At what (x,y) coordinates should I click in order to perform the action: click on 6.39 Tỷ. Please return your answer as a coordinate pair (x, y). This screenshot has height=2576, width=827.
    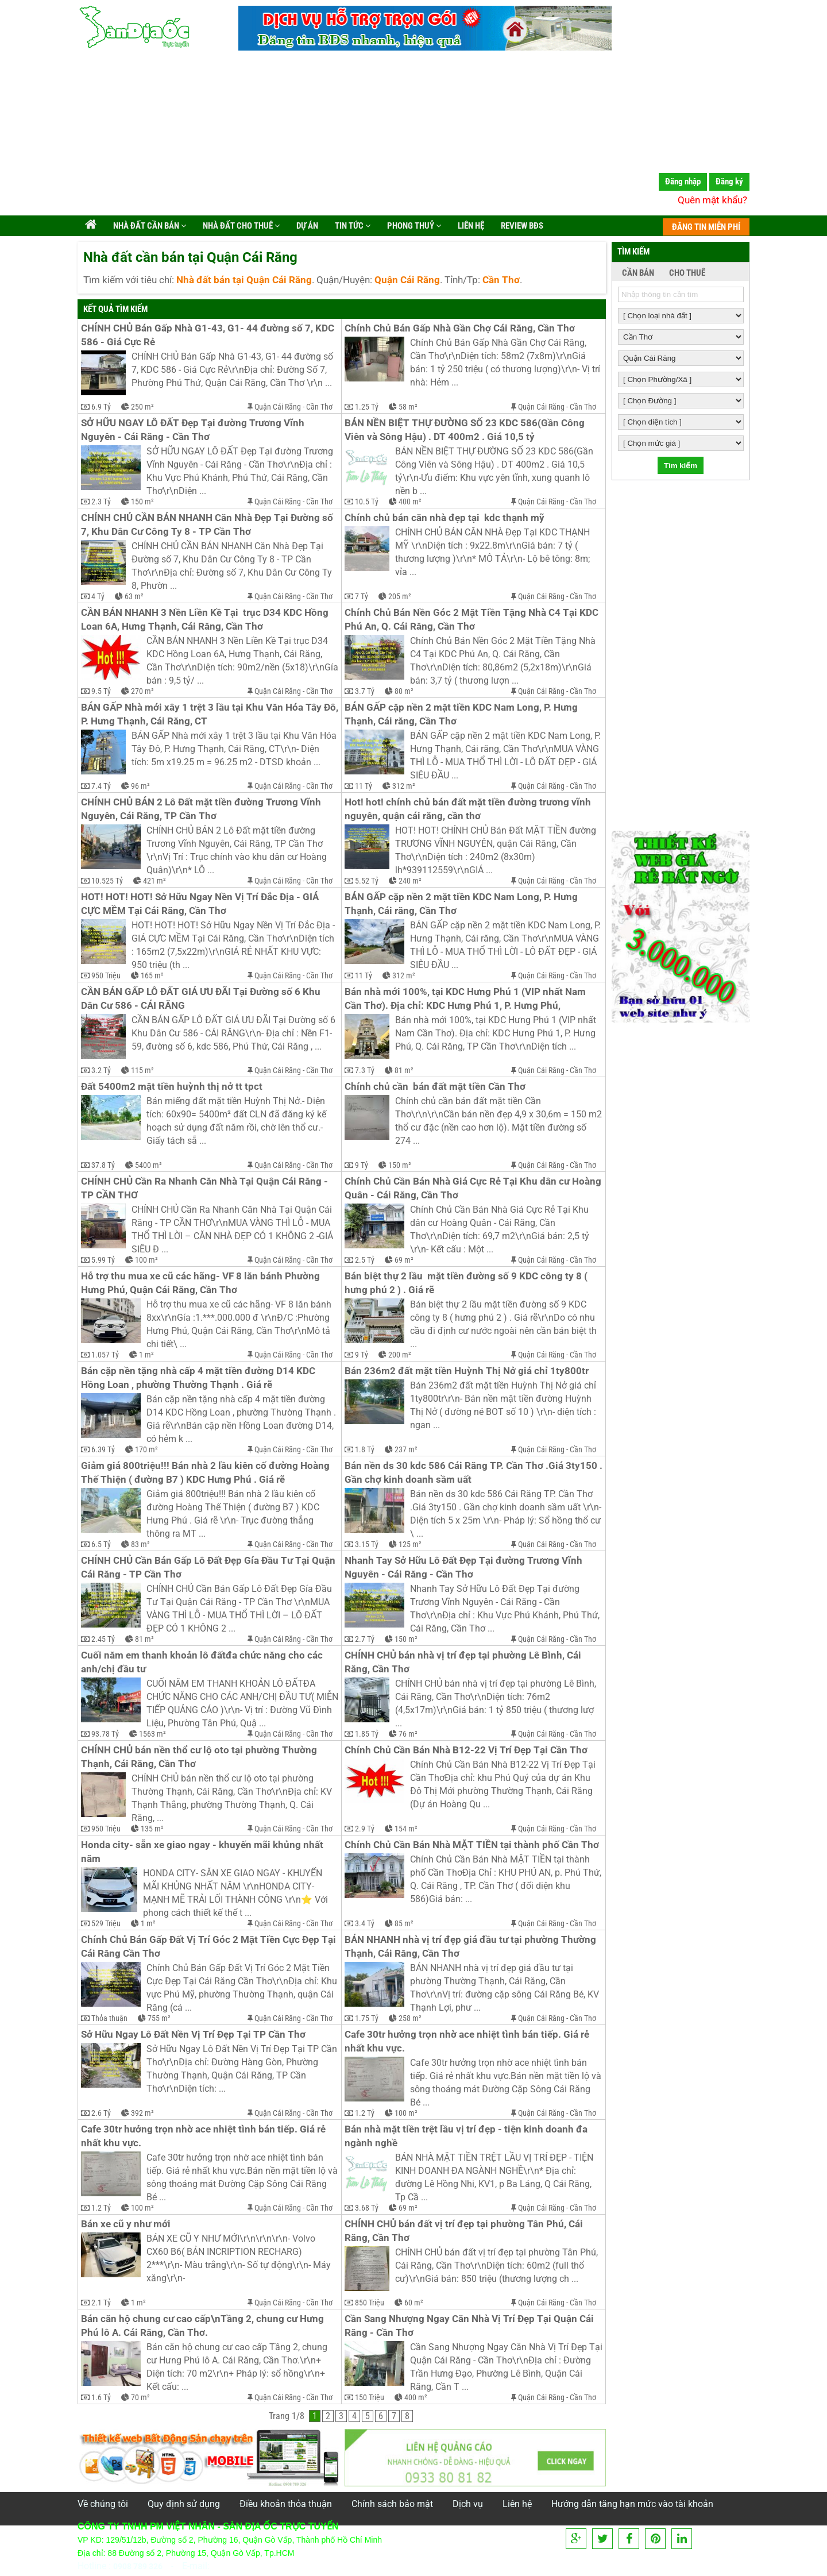
    Looking at the image, I should click on (103, 1449).